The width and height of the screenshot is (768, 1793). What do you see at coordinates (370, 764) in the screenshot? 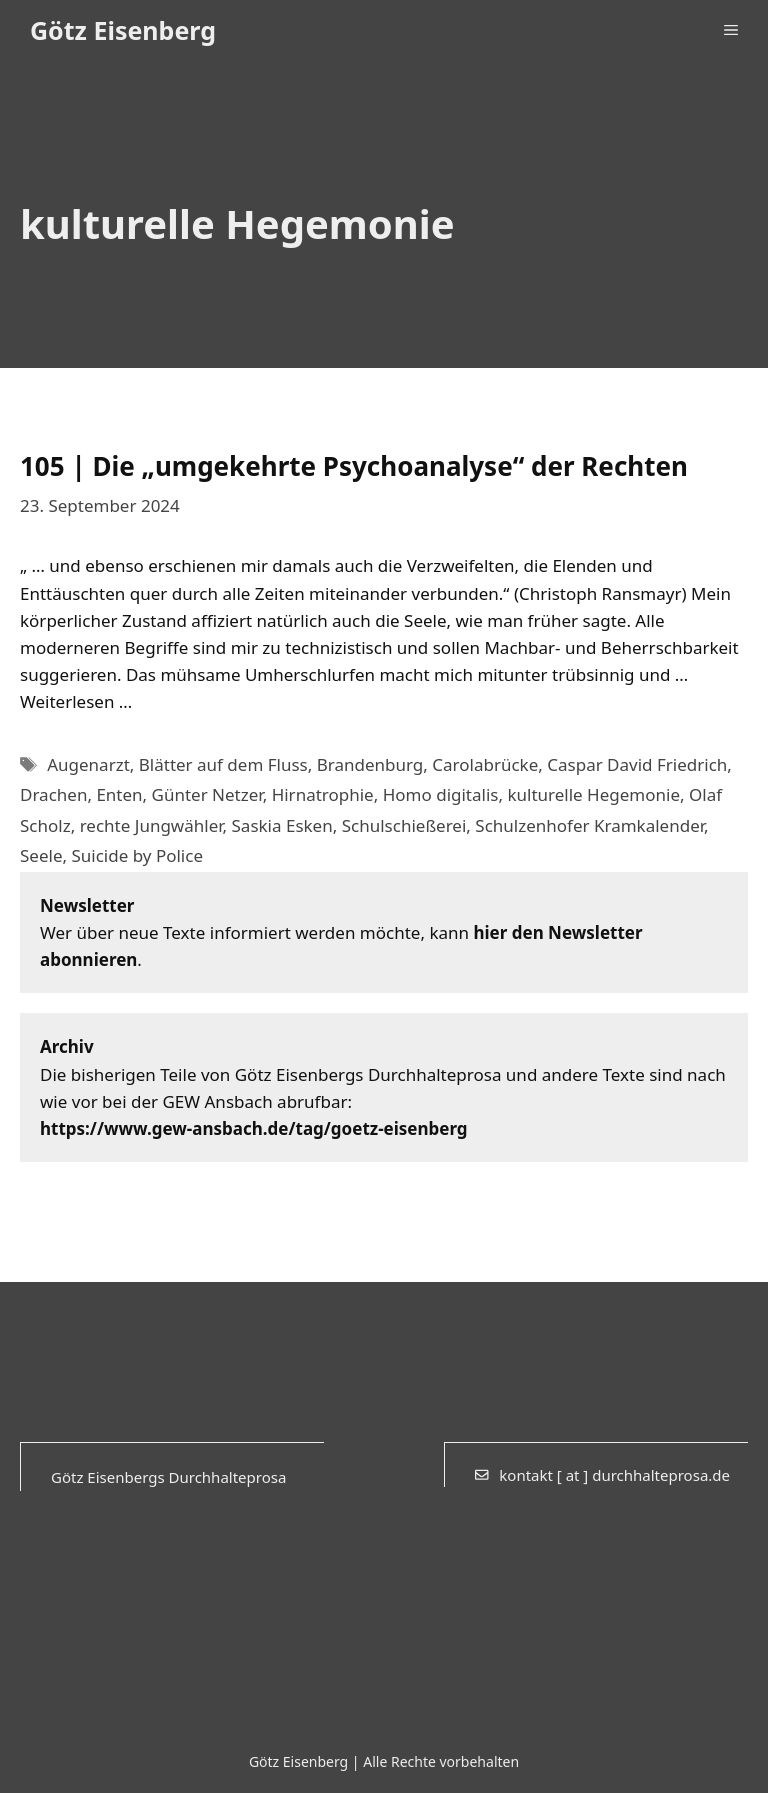
I see `Brandenburg` at bounding box center [370, 764].